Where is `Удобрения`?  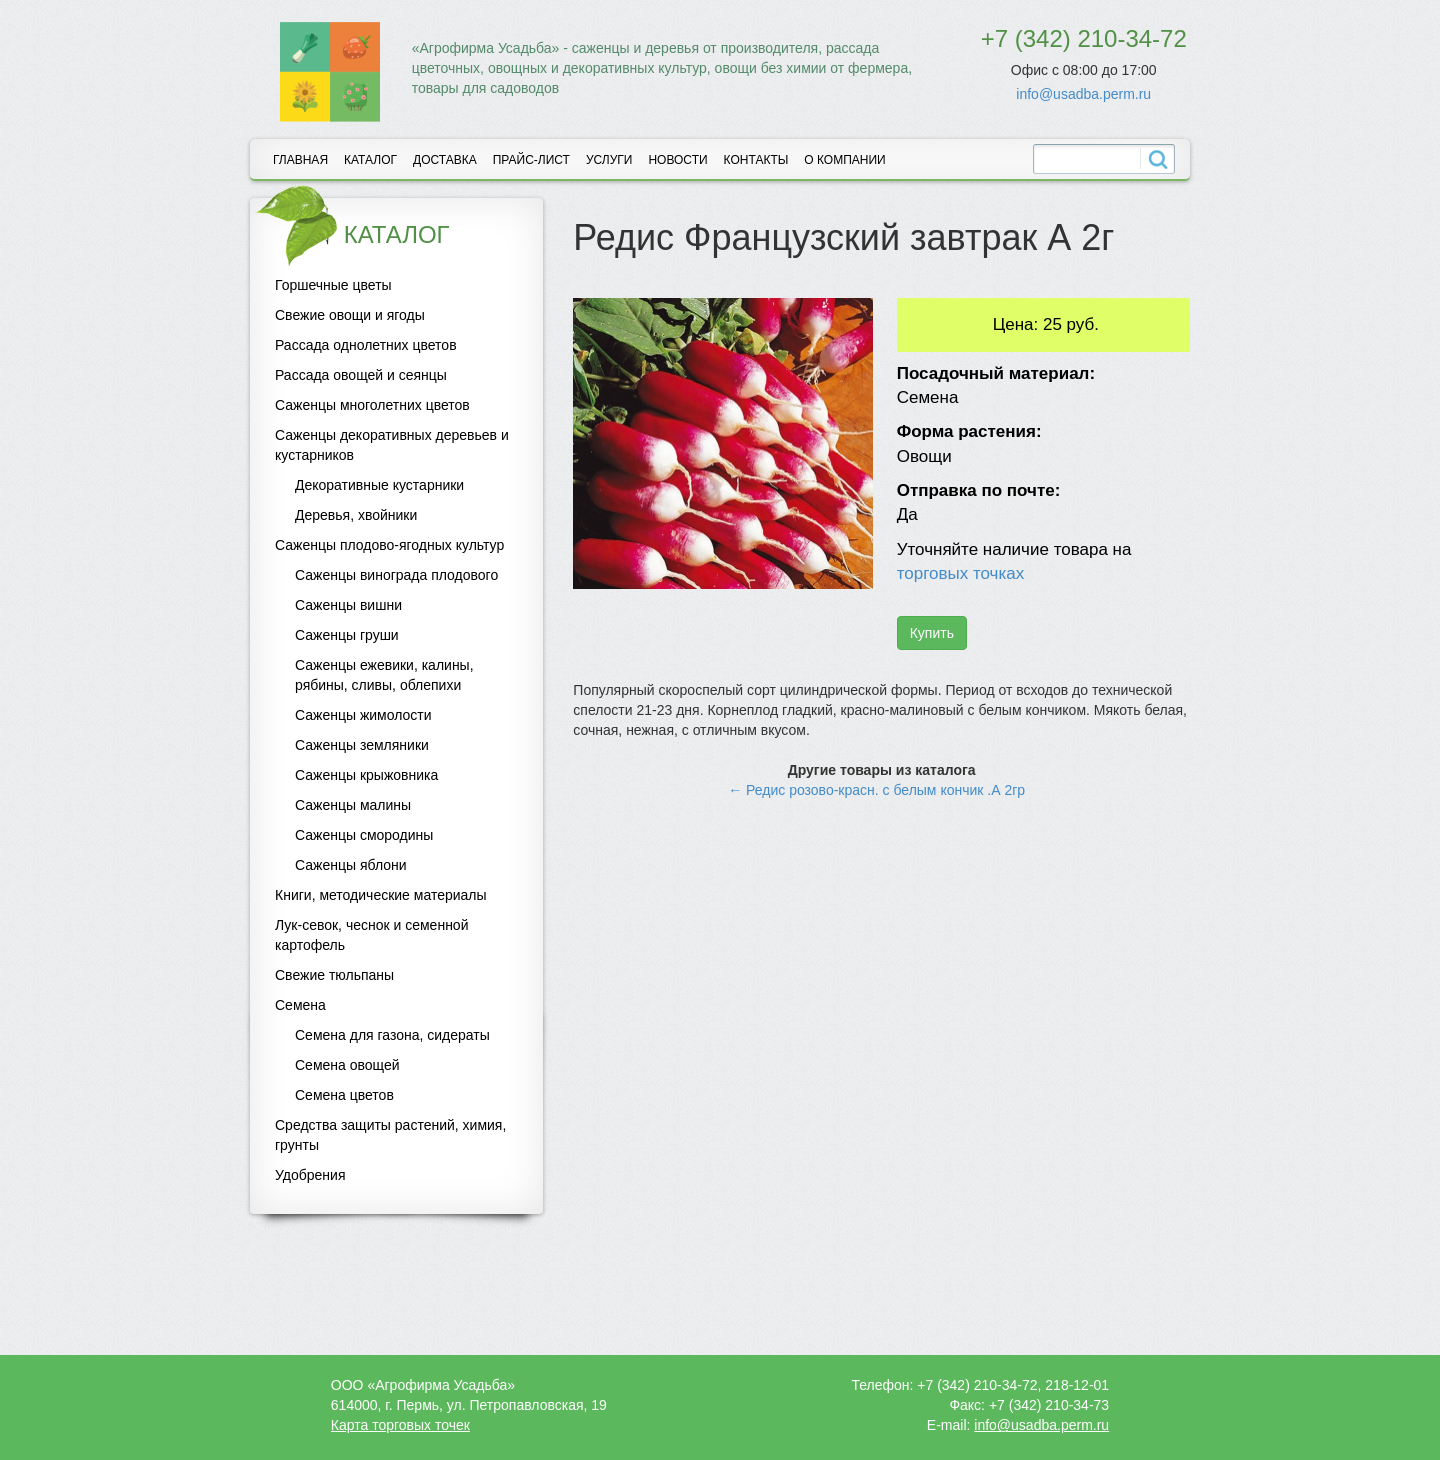
Удобрения is located at coordinates (310, 1175).